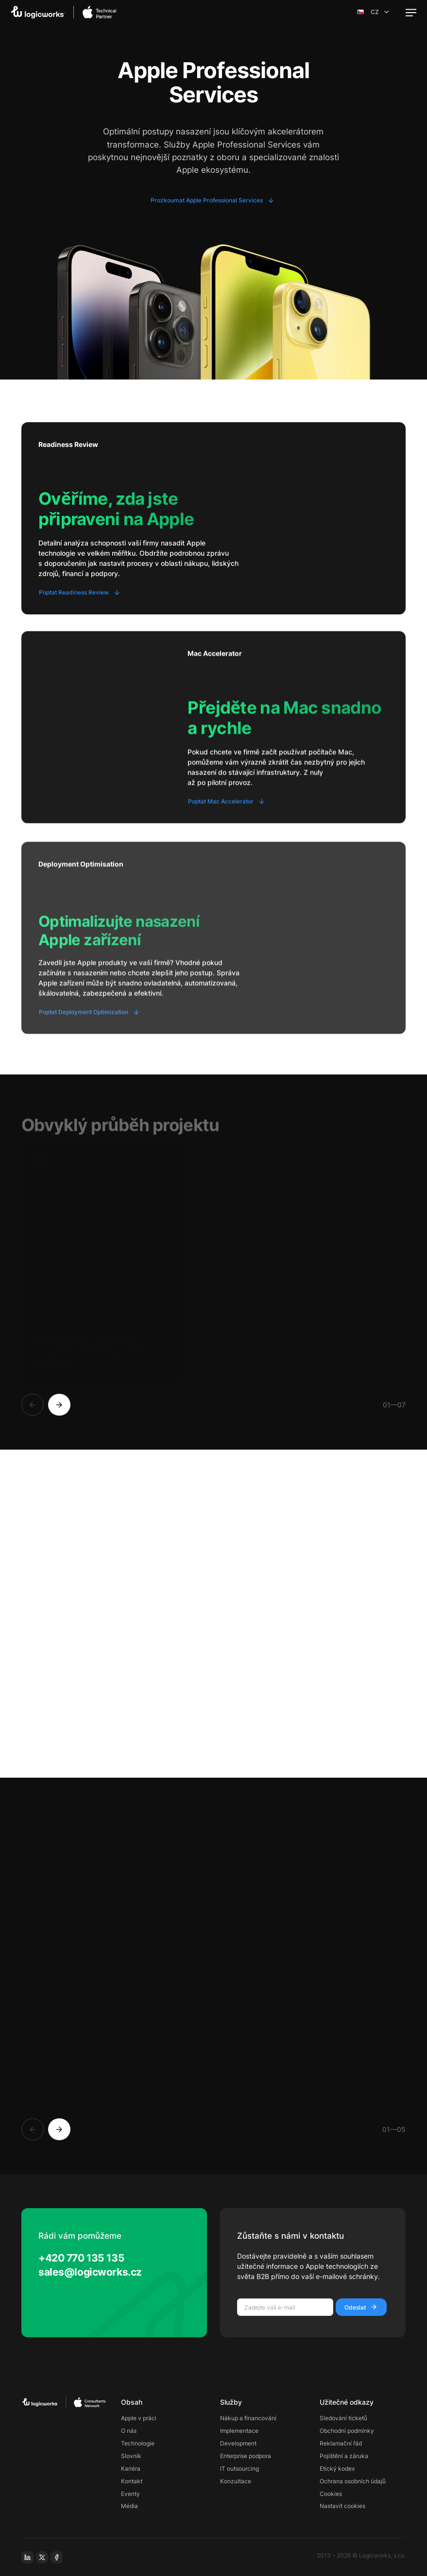 The image size is (427, 2576). What do you see at coordinates (129, 2506) in the screenshot?
I see `Média` at bounding box center [129, 2506].